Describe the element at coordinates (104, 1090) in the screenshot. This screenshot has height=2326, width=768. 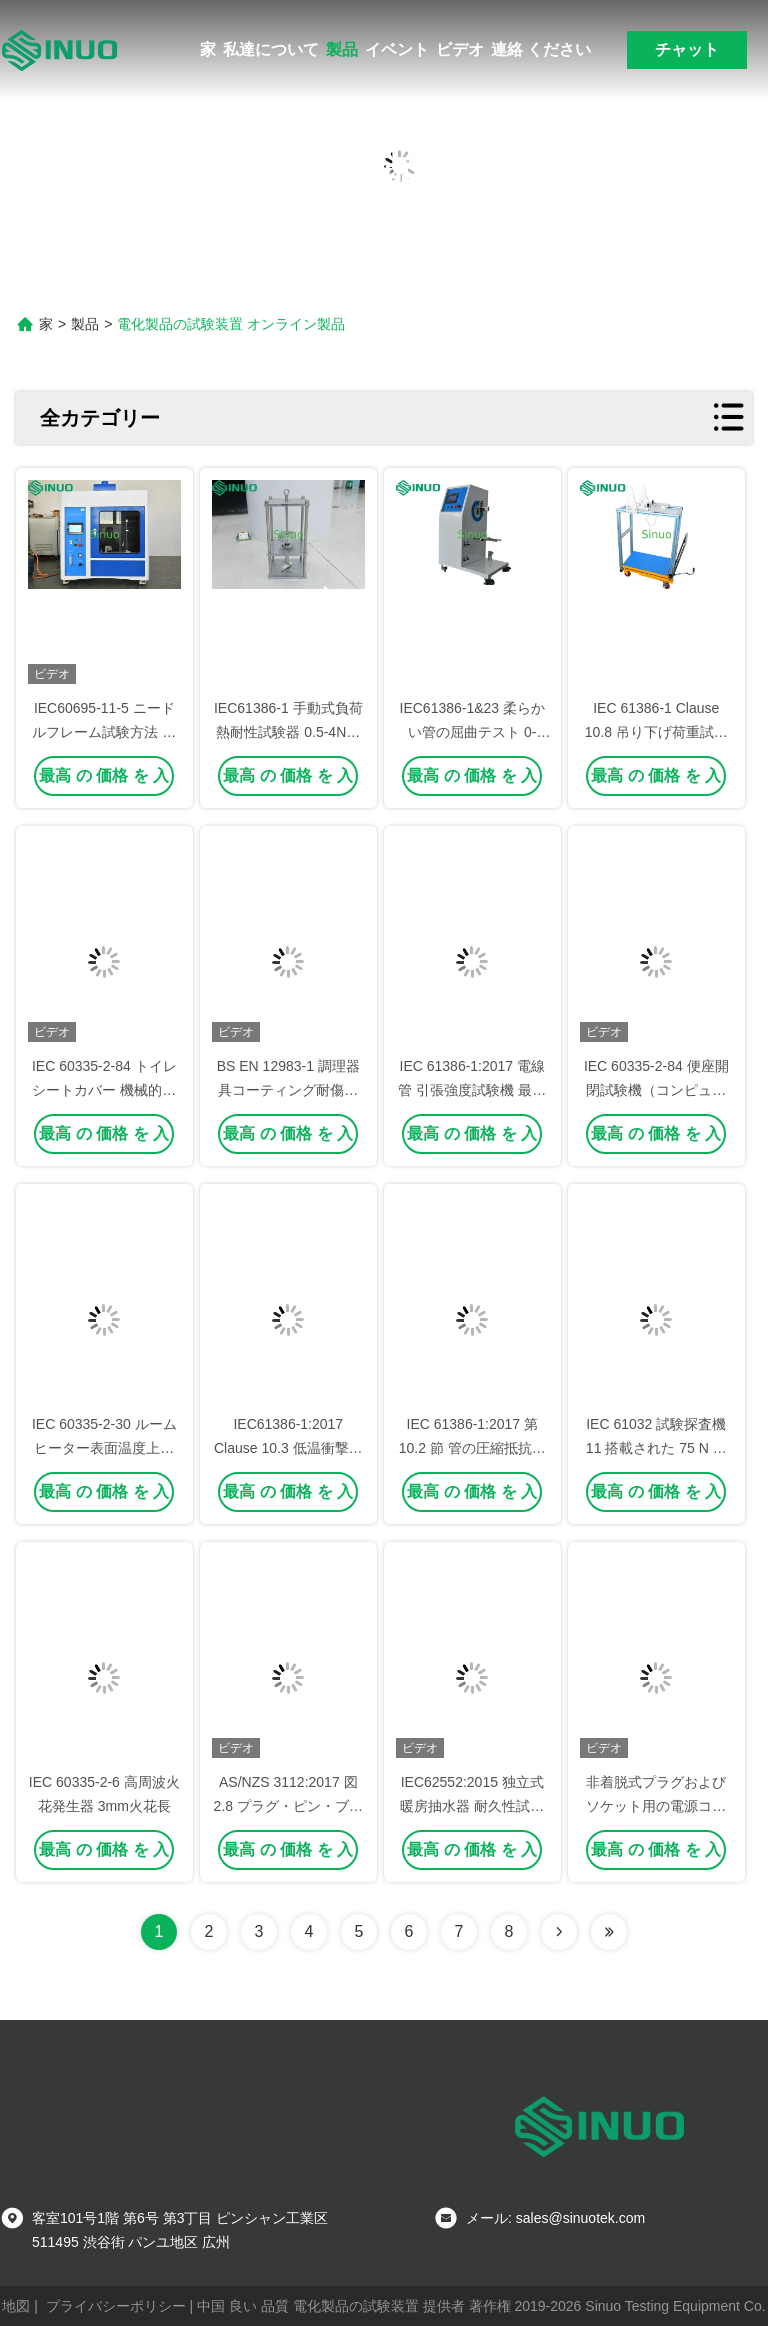
I see `IEC 60335-2-84 トイレシートカバー 機械的強度と耐久性試験機械` at that location.